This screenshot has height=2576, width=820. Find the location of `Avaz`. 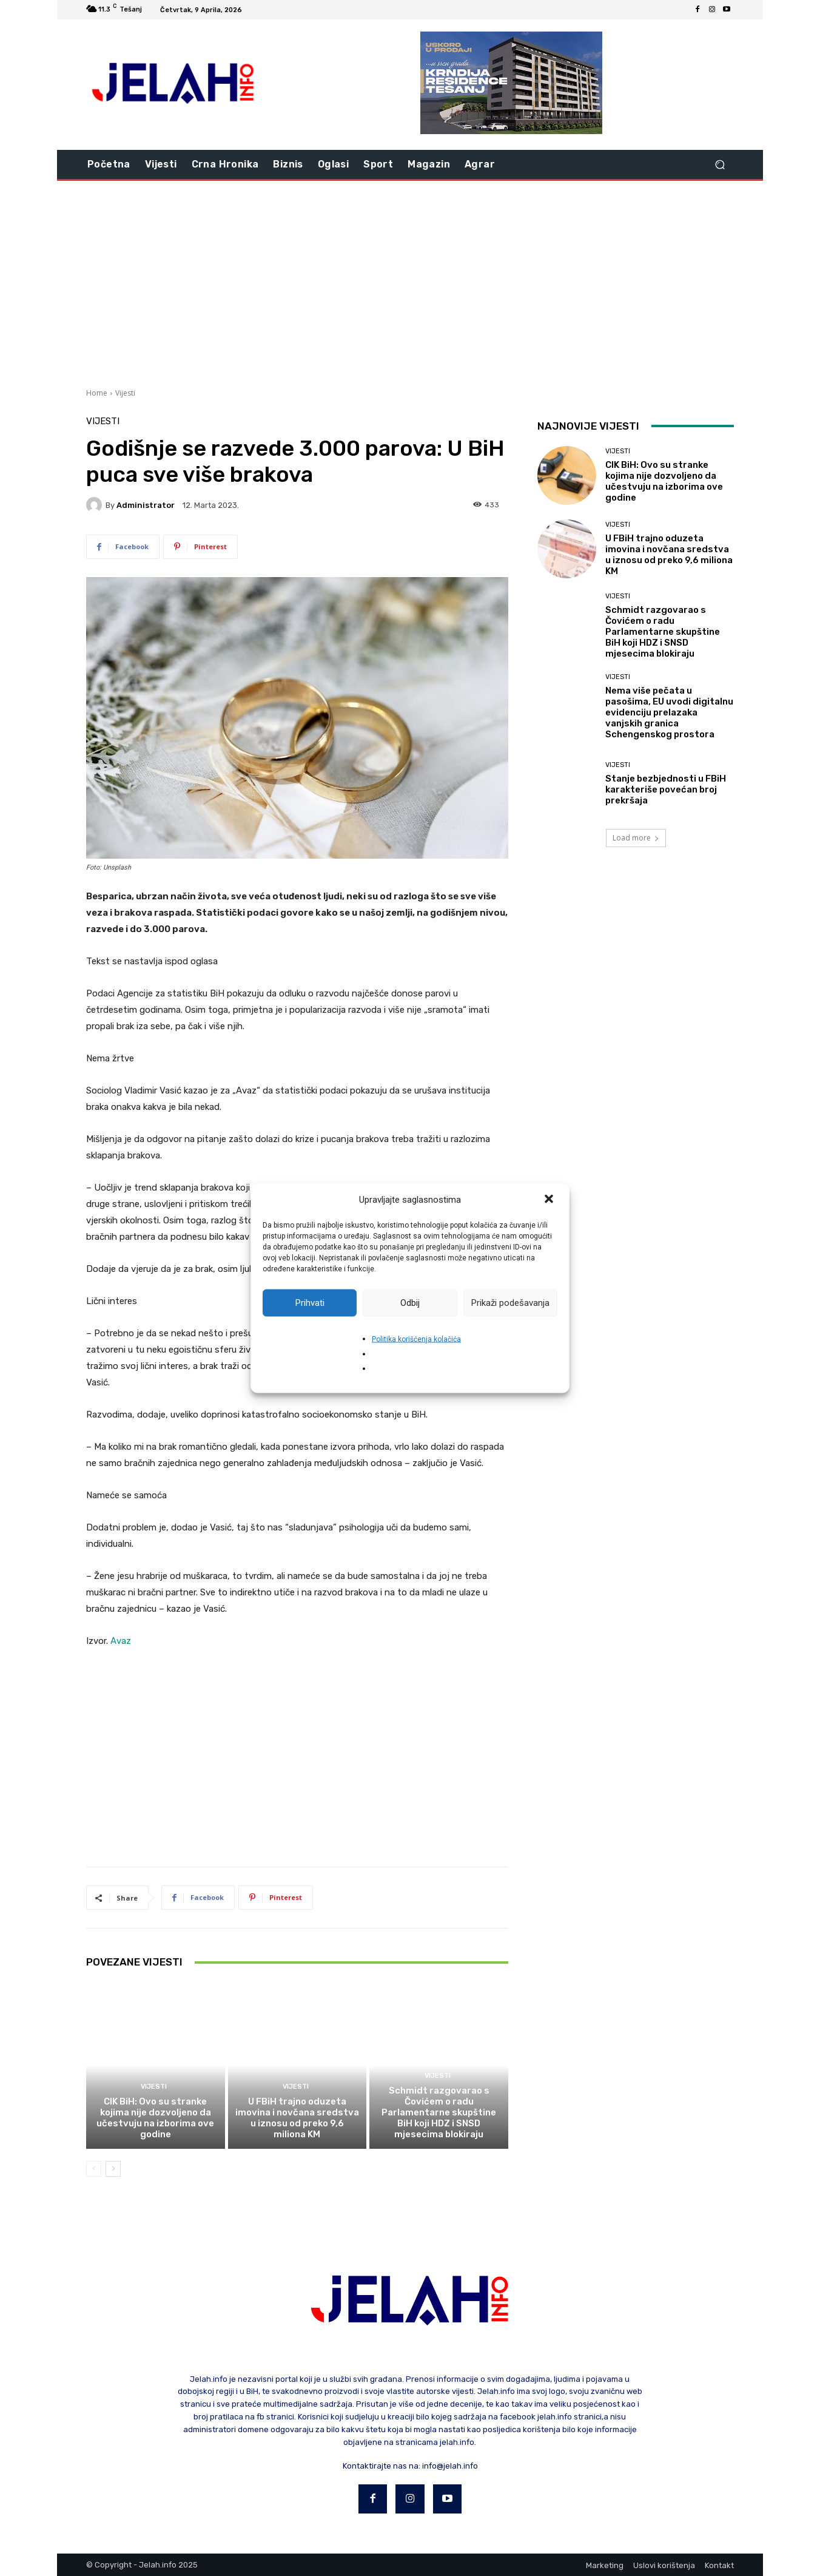

Avaz is located at coordinates (120, 1640).